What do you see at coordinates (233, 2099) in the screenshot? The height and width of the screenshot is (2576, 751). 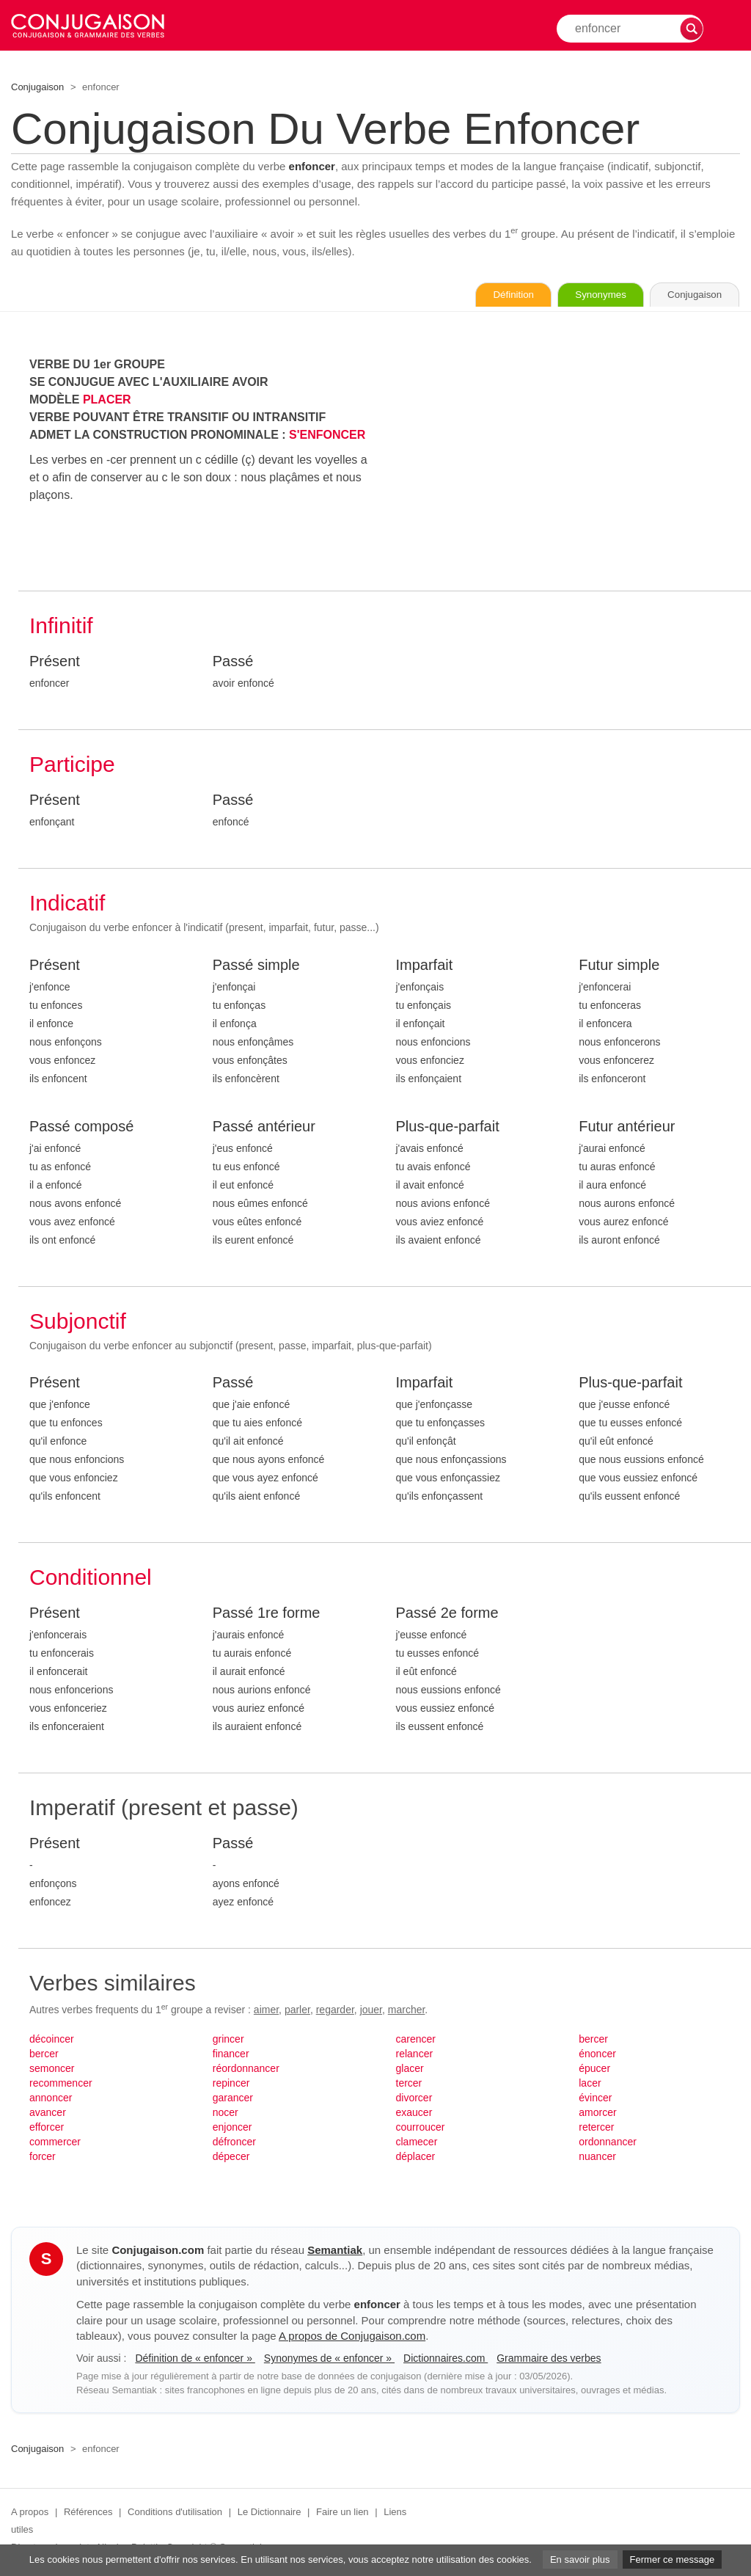 I see `garancer` at bounding box center [233, 2099].